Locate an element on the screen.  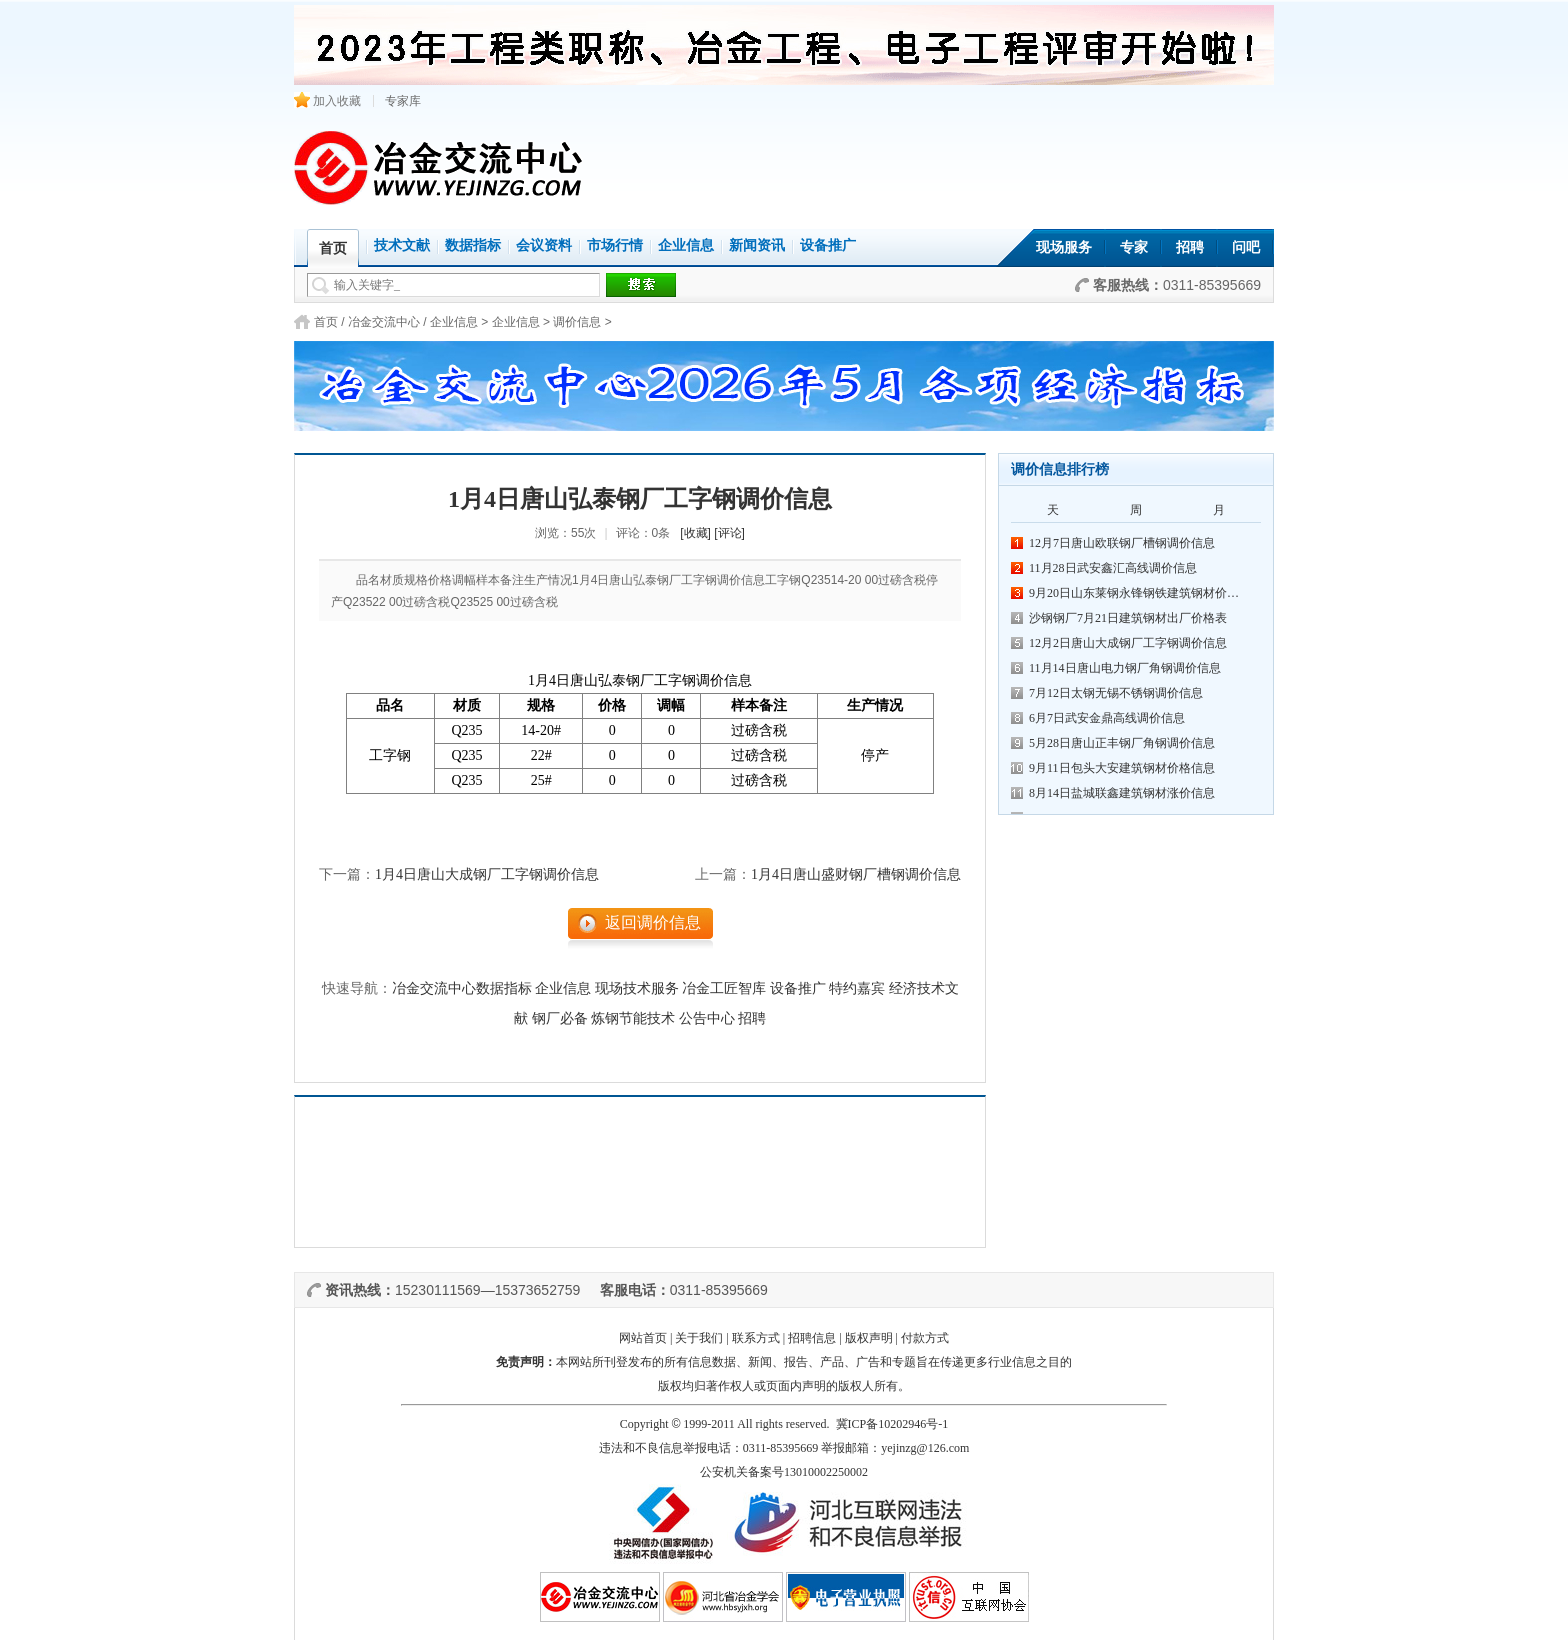
问吧 is located at coordinates (1246, 247).